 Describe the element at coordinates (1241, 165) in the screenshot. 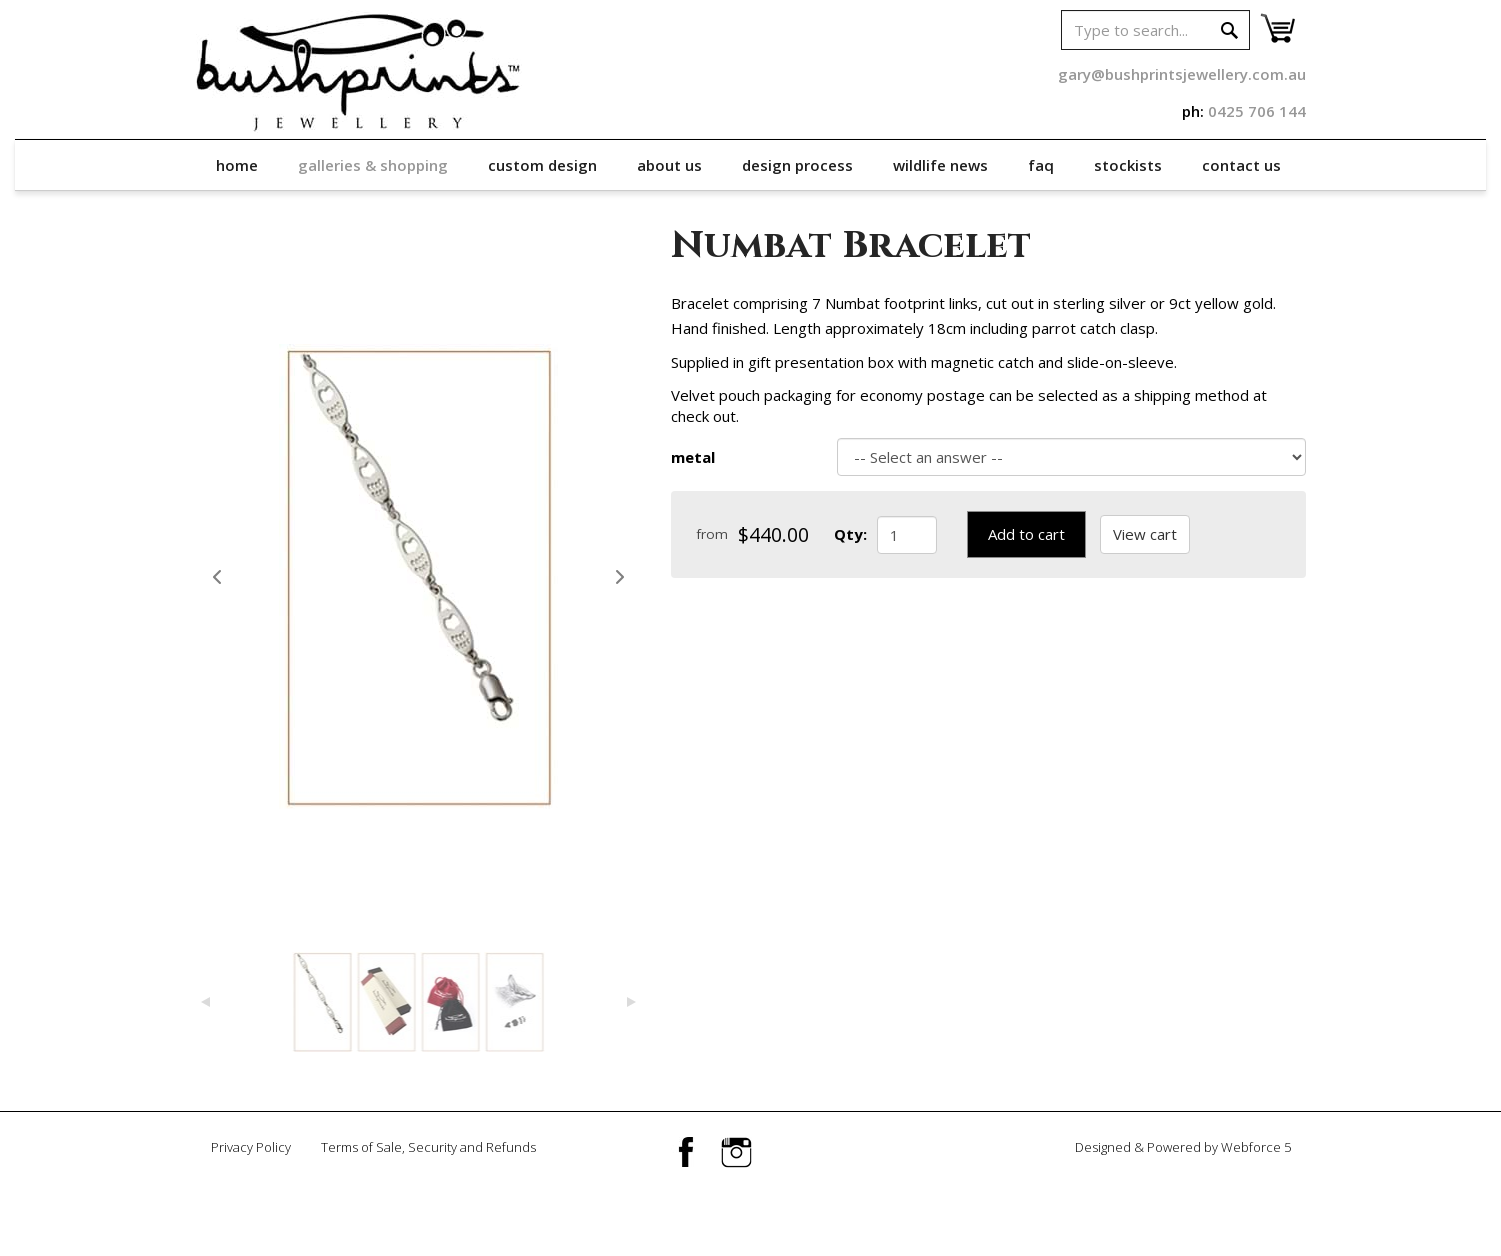

I see `Contact Us` at that location.